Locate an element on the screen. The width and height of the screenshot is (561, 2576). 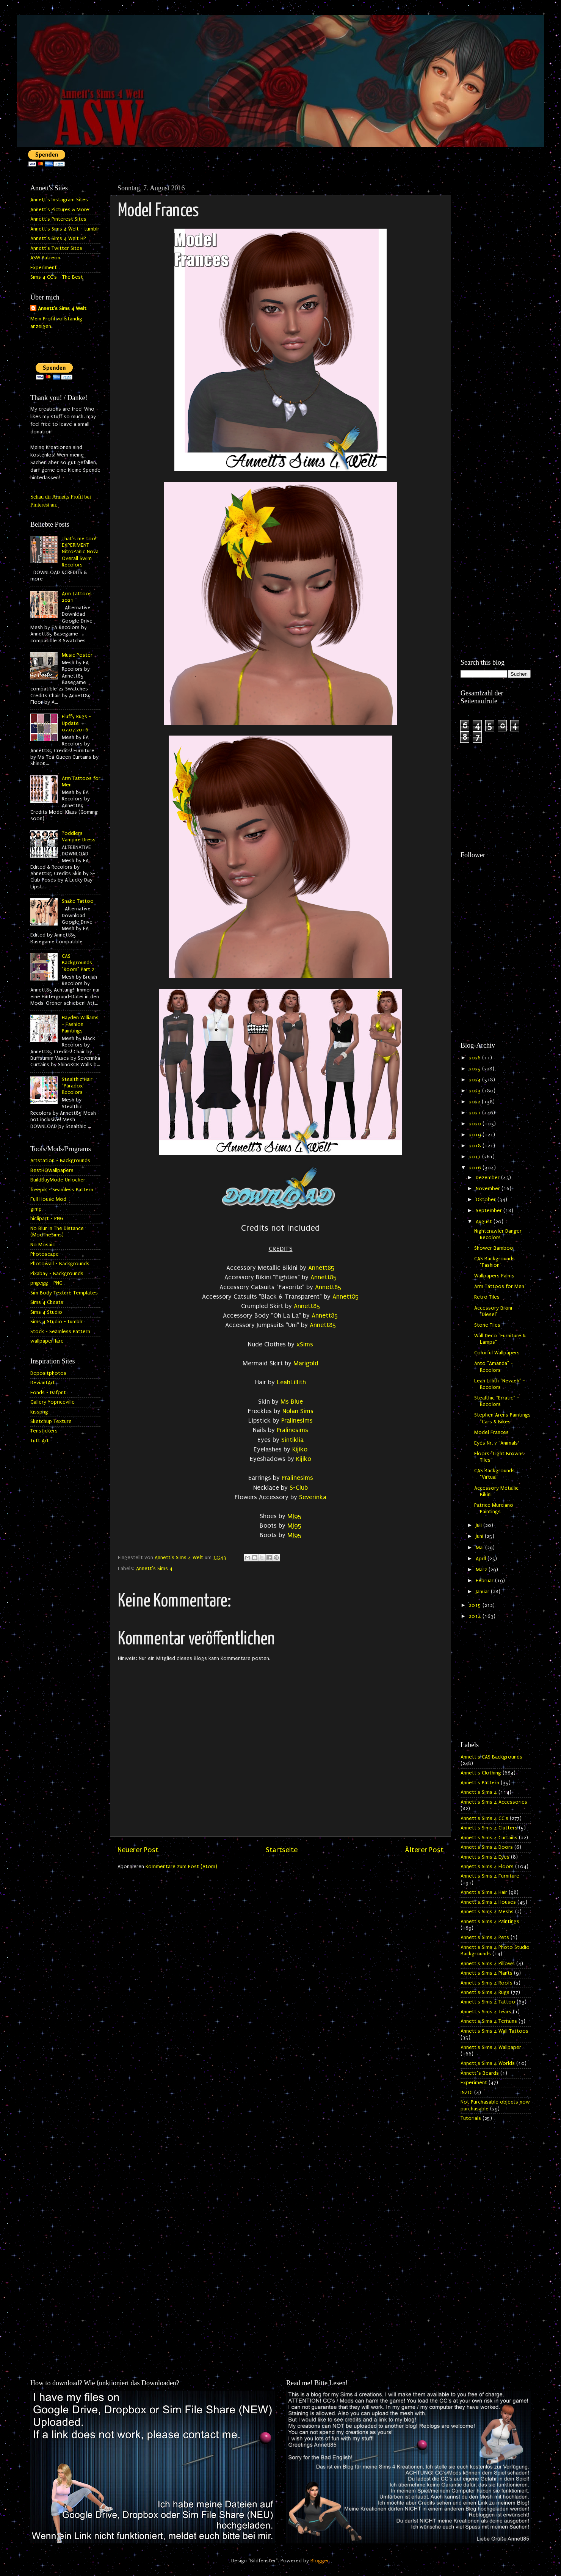
kisspng is located at coordinates (39, 1412).